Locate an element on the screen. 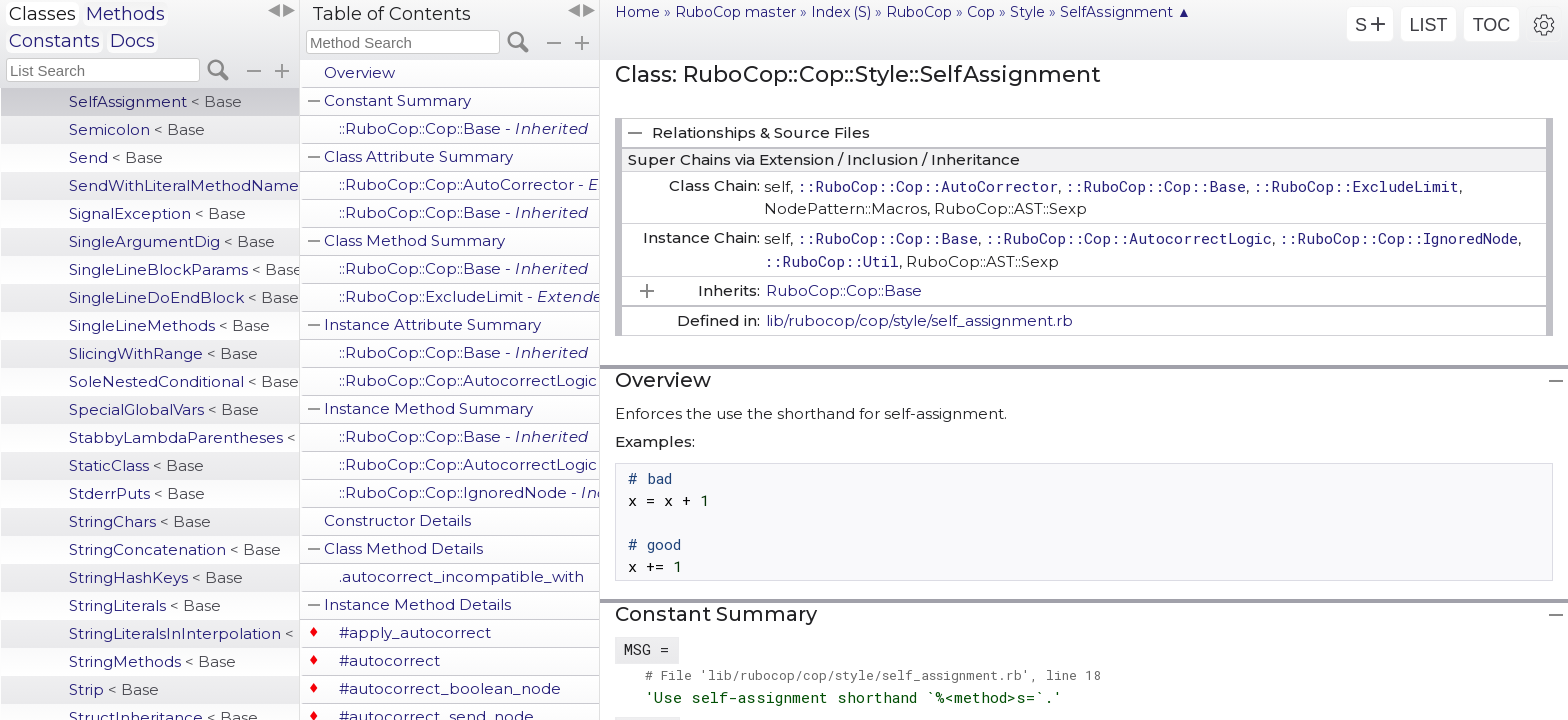 This screenshot has height=720, width=1568. Instance Attribute Summary is located at coordinates (432, 324).